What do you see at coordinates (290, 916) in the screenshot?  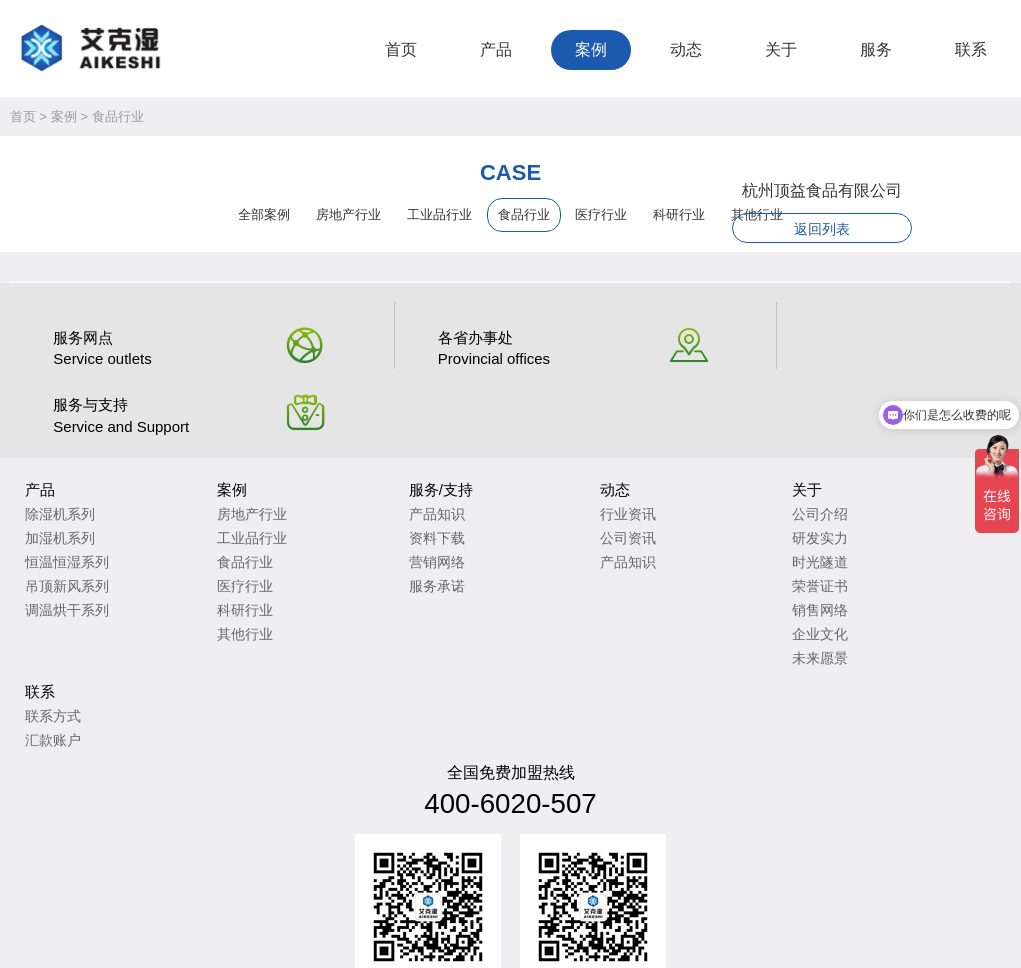 I see `苏ICP备2023010735号-2` at bounding box center [290, 916].